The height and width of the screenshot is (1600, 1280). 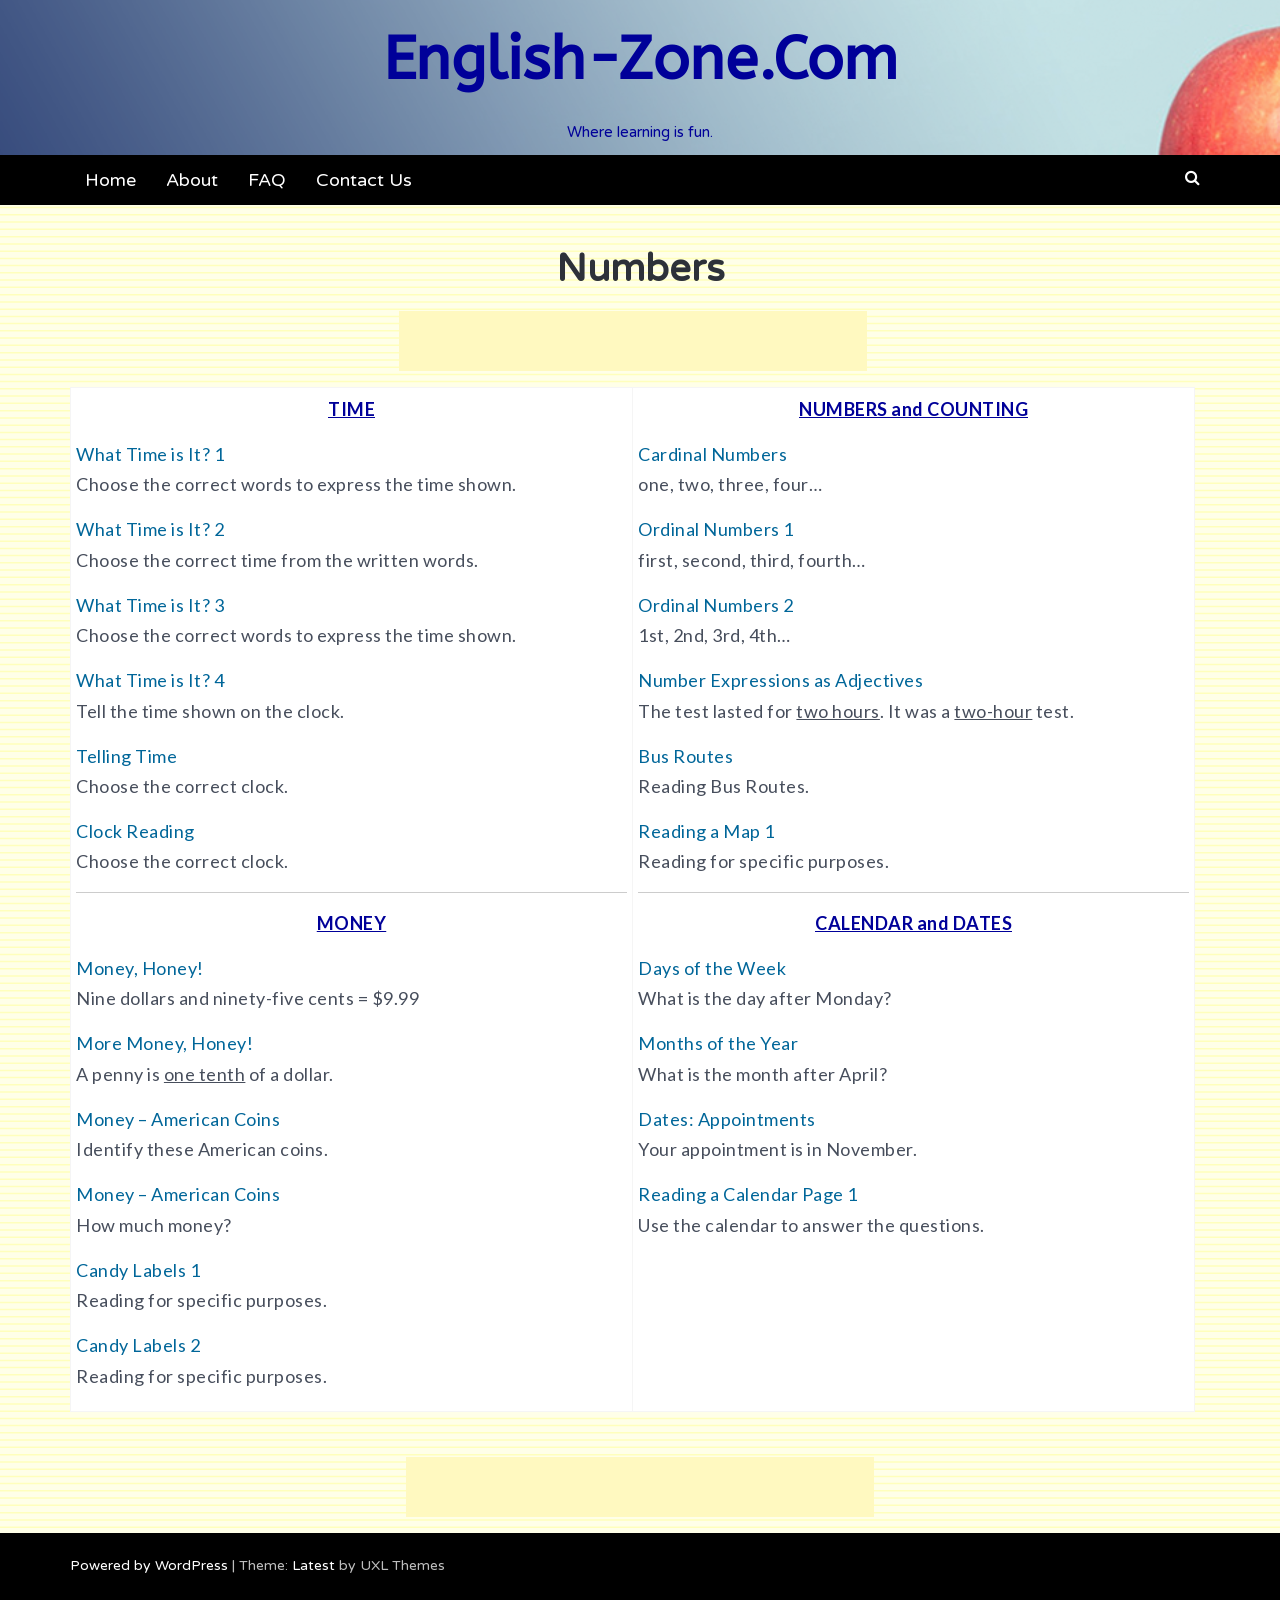 What do you see at coordinates (267, 180) in the screenshot?
I see `FAQ` at bounding box center [267, 180].